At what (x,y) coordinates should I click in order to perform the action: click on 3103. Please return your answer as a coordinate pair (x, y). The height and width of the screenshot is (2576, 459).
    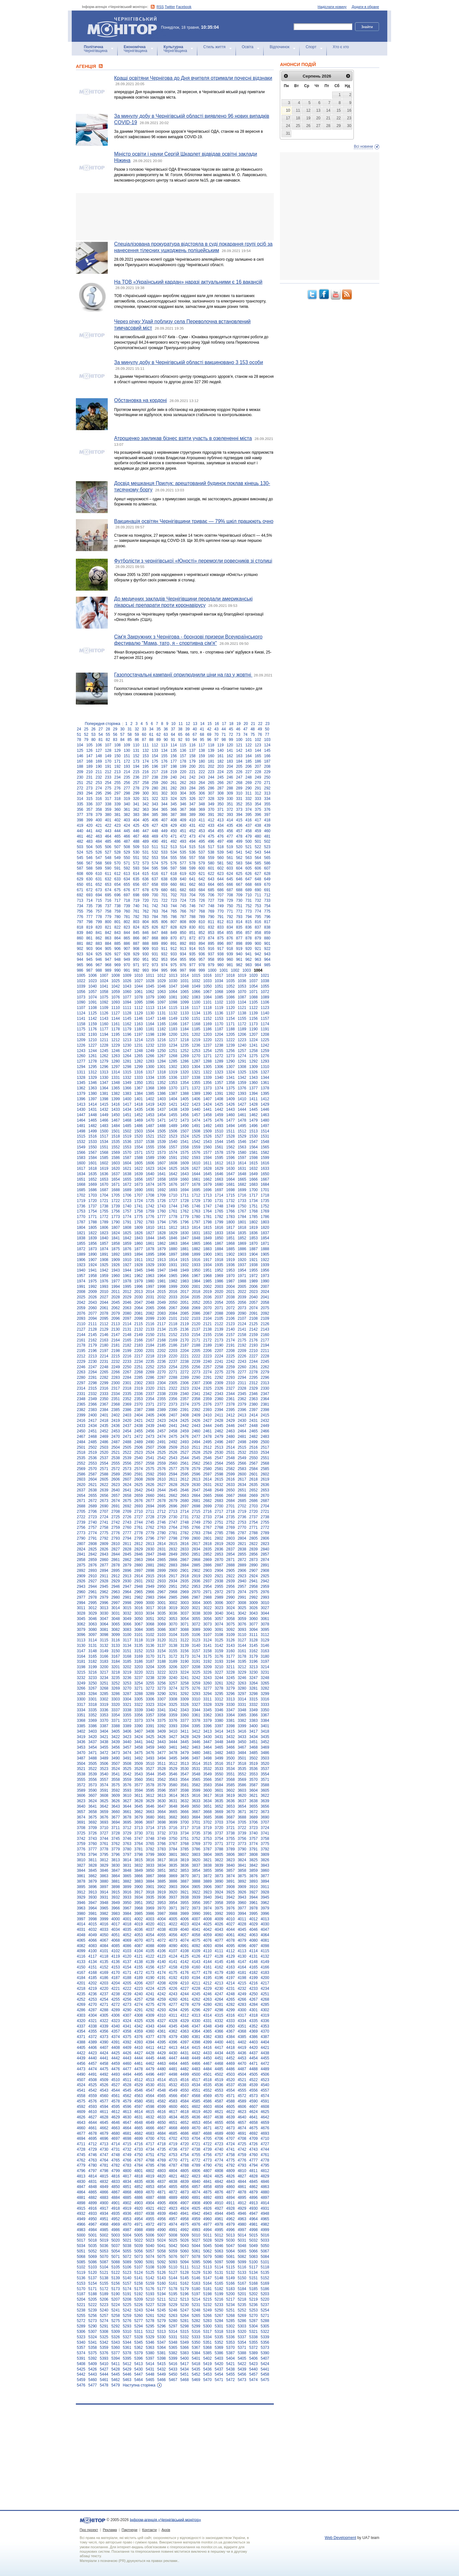
    Looking at the image, I should click on (161, 1634).